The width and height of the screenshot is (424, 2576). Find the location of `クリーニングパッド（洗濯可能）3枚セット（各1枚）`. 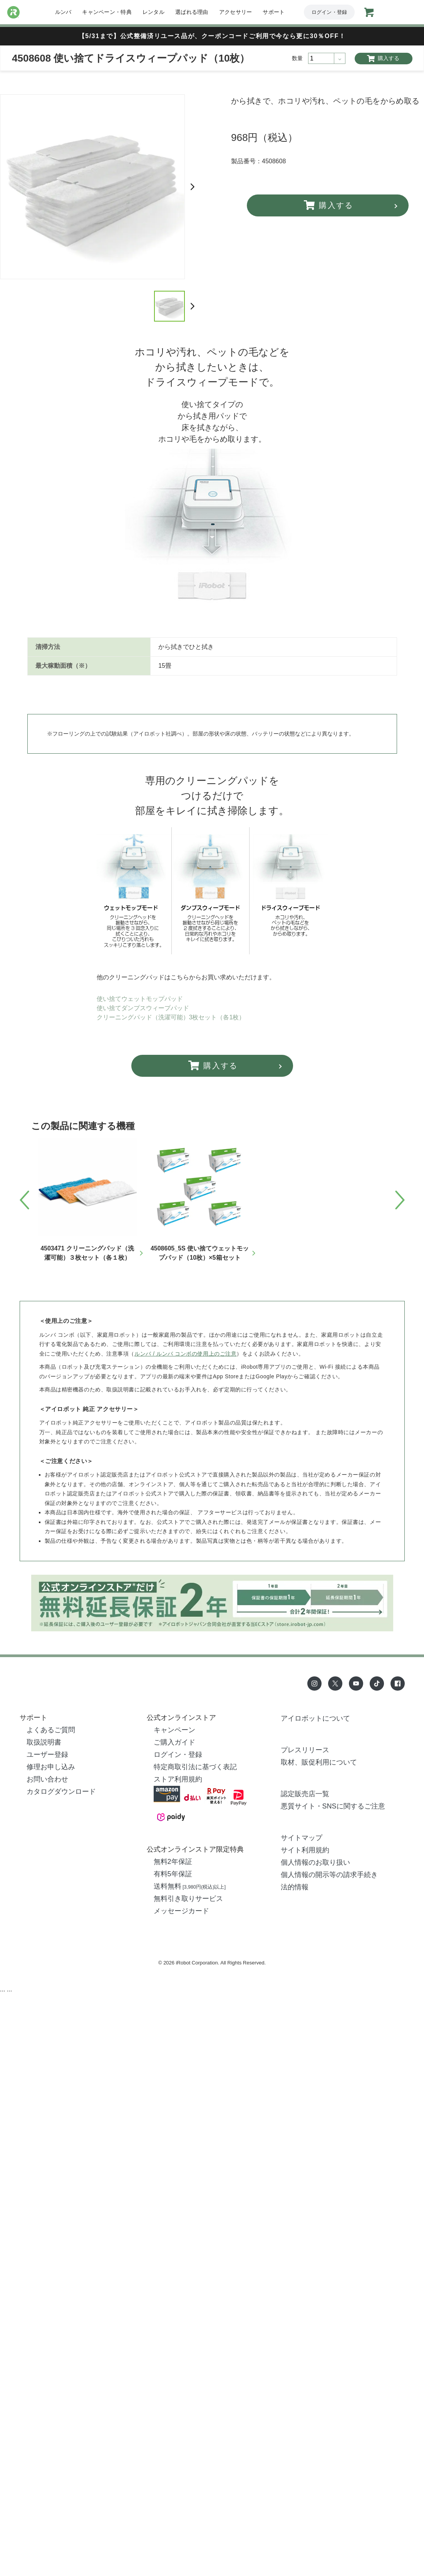

クリーニングパッド（洗濯可能）3枚セット（各1枚） is located at coordinates (171, 1017).